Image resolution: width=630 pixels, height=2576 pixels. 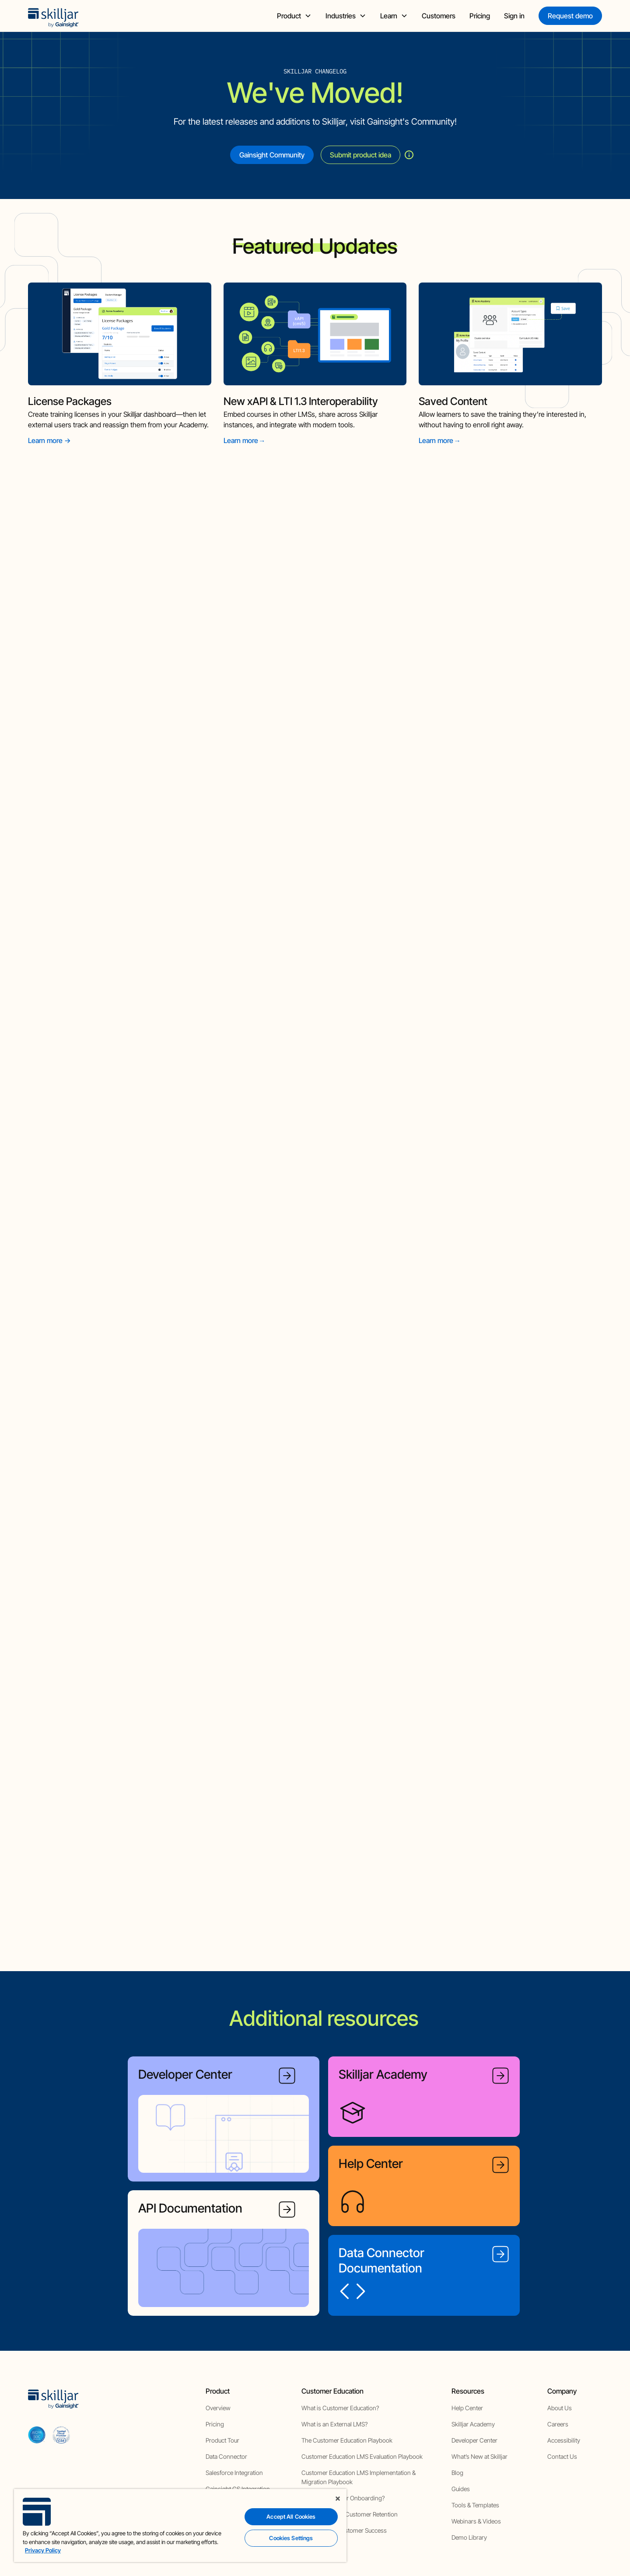 What do you see at coordinates (474, 2439) in the screenshot?
I see `Developer Center` at bounding box center [474, 2439].